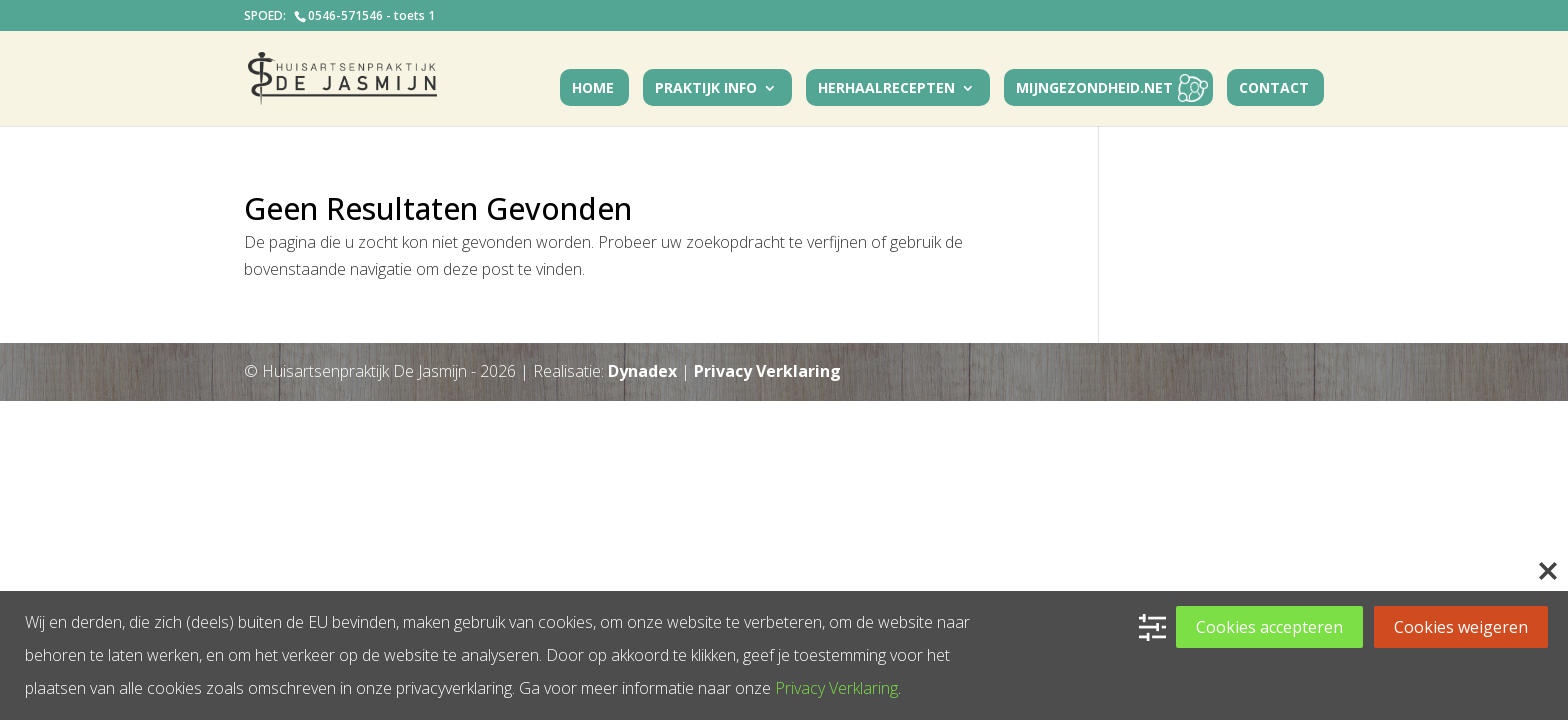  I want to click on Dynadex, so click(642, 371).